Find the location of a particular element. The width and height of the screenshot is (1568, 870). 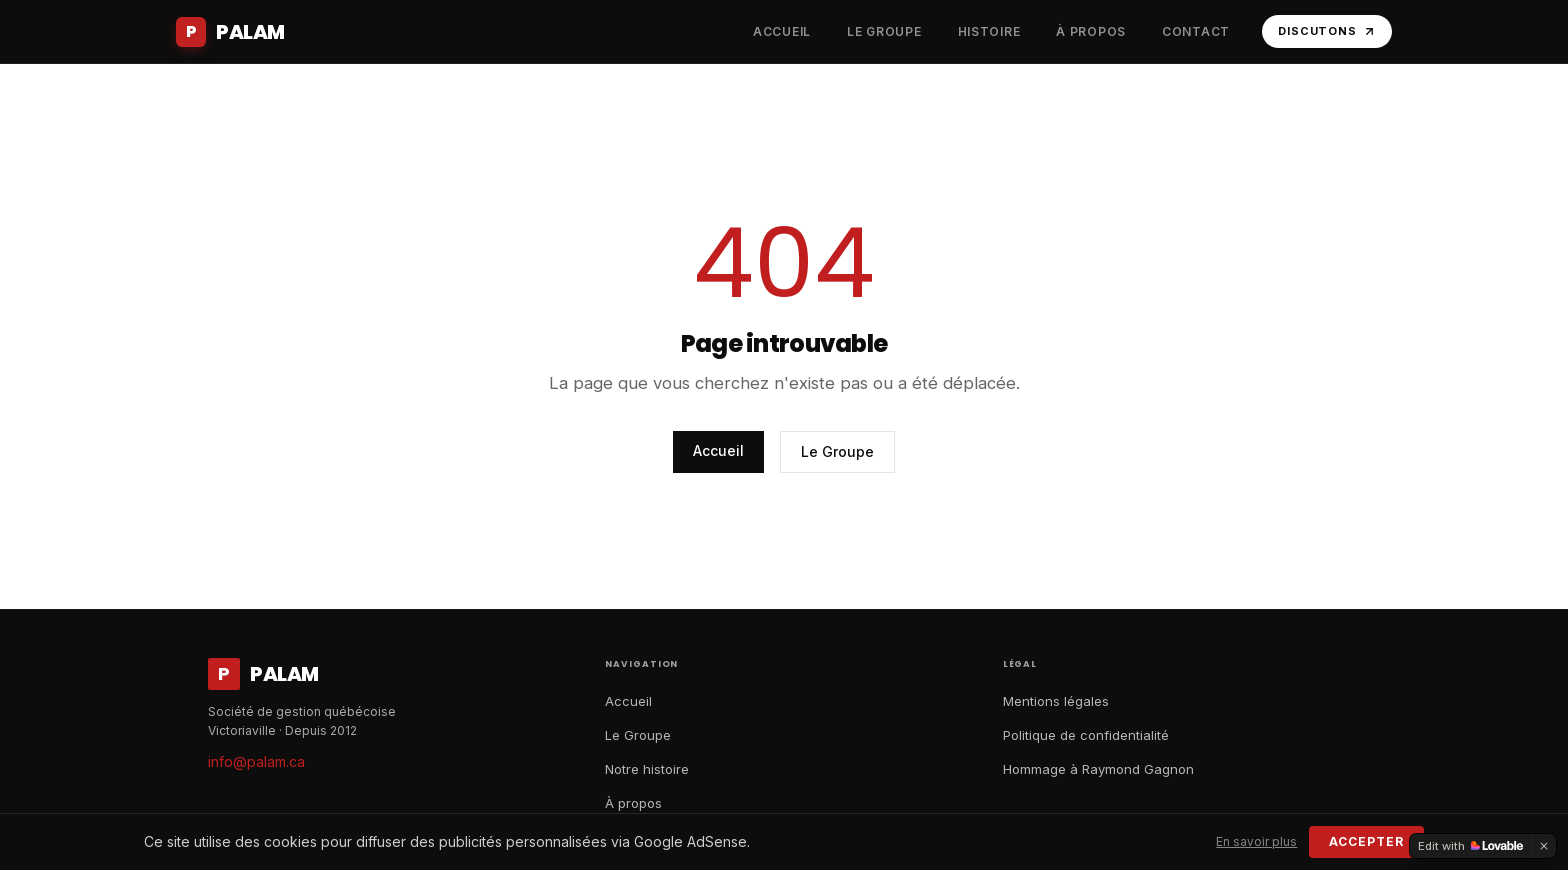

Politique de confidentialité is located at coordinates (1086, 735).